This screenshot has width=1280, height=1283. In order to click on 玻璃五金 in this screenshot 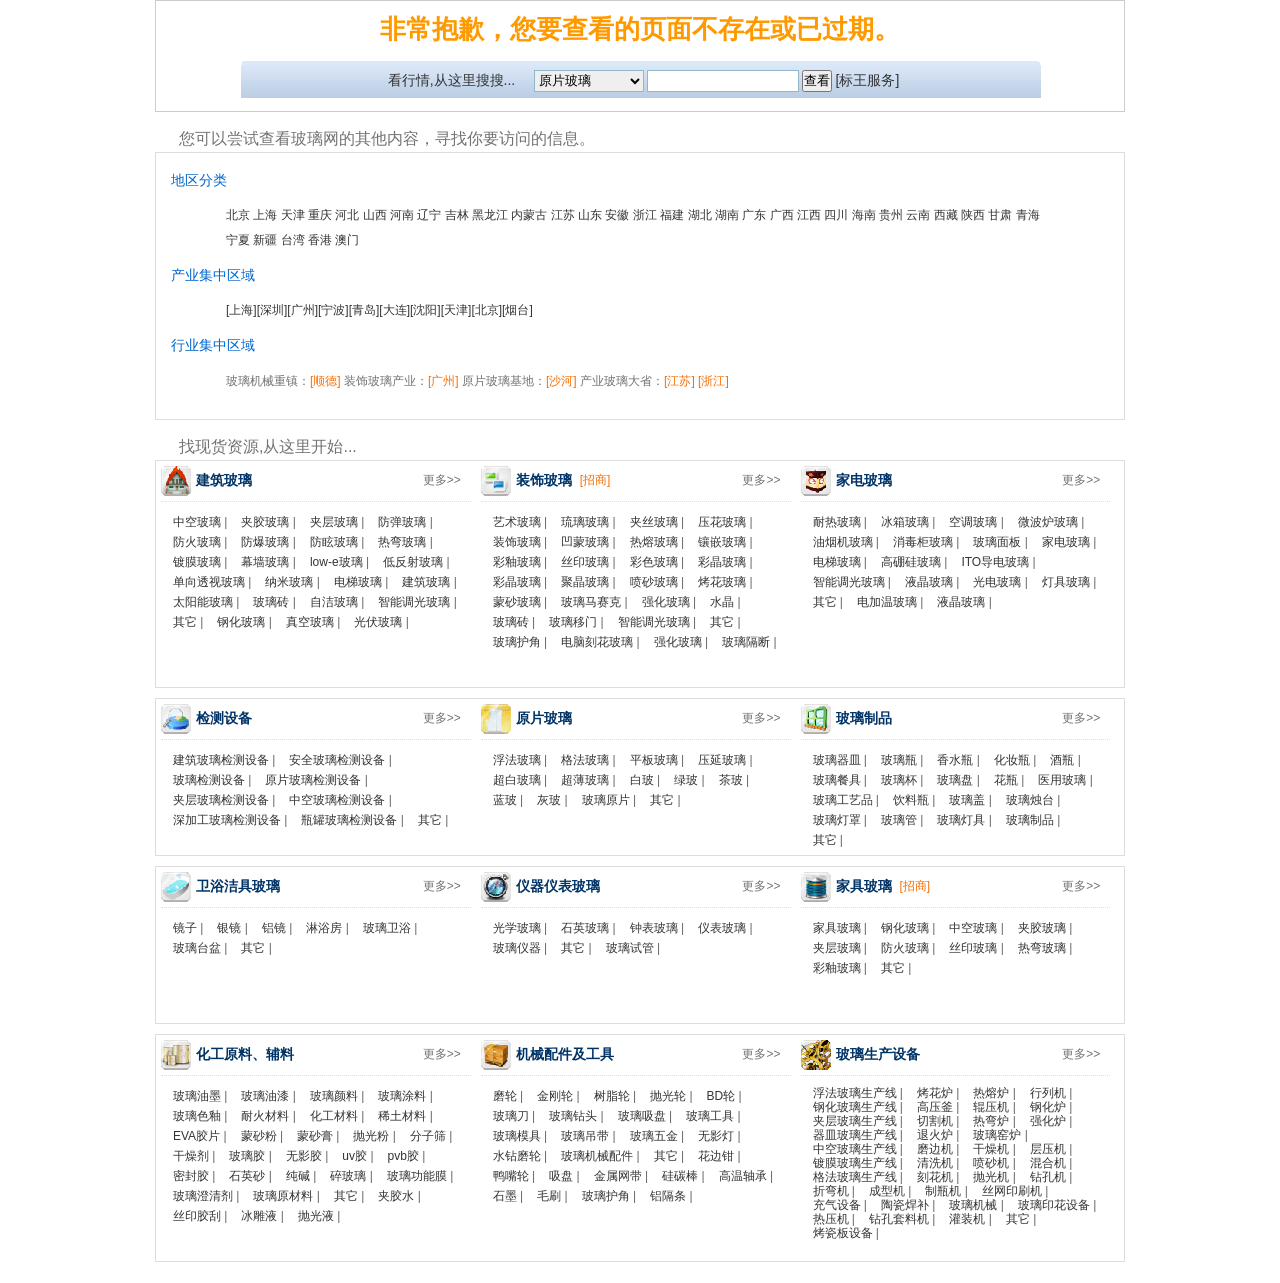, I will do `click(654, 1136)`.